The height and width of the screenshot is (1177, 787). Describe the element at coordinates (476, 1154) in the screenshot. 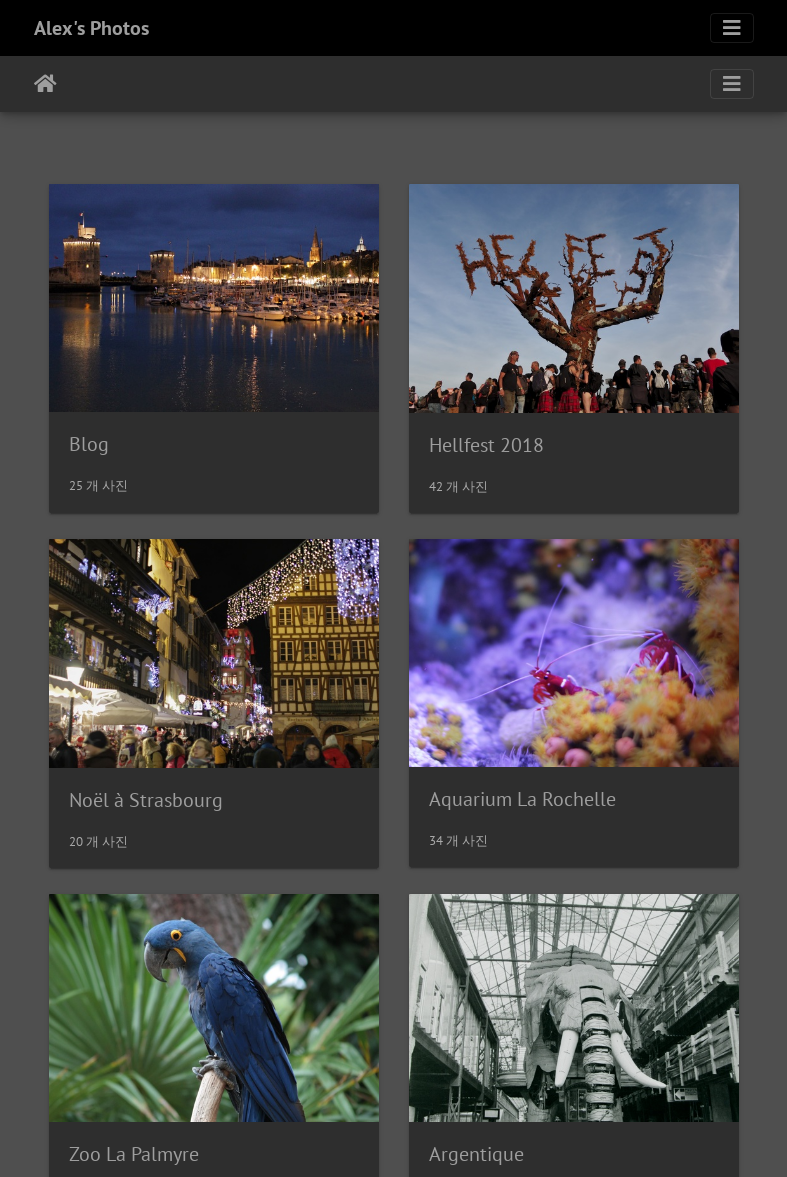

I see `Argentique` at that location.